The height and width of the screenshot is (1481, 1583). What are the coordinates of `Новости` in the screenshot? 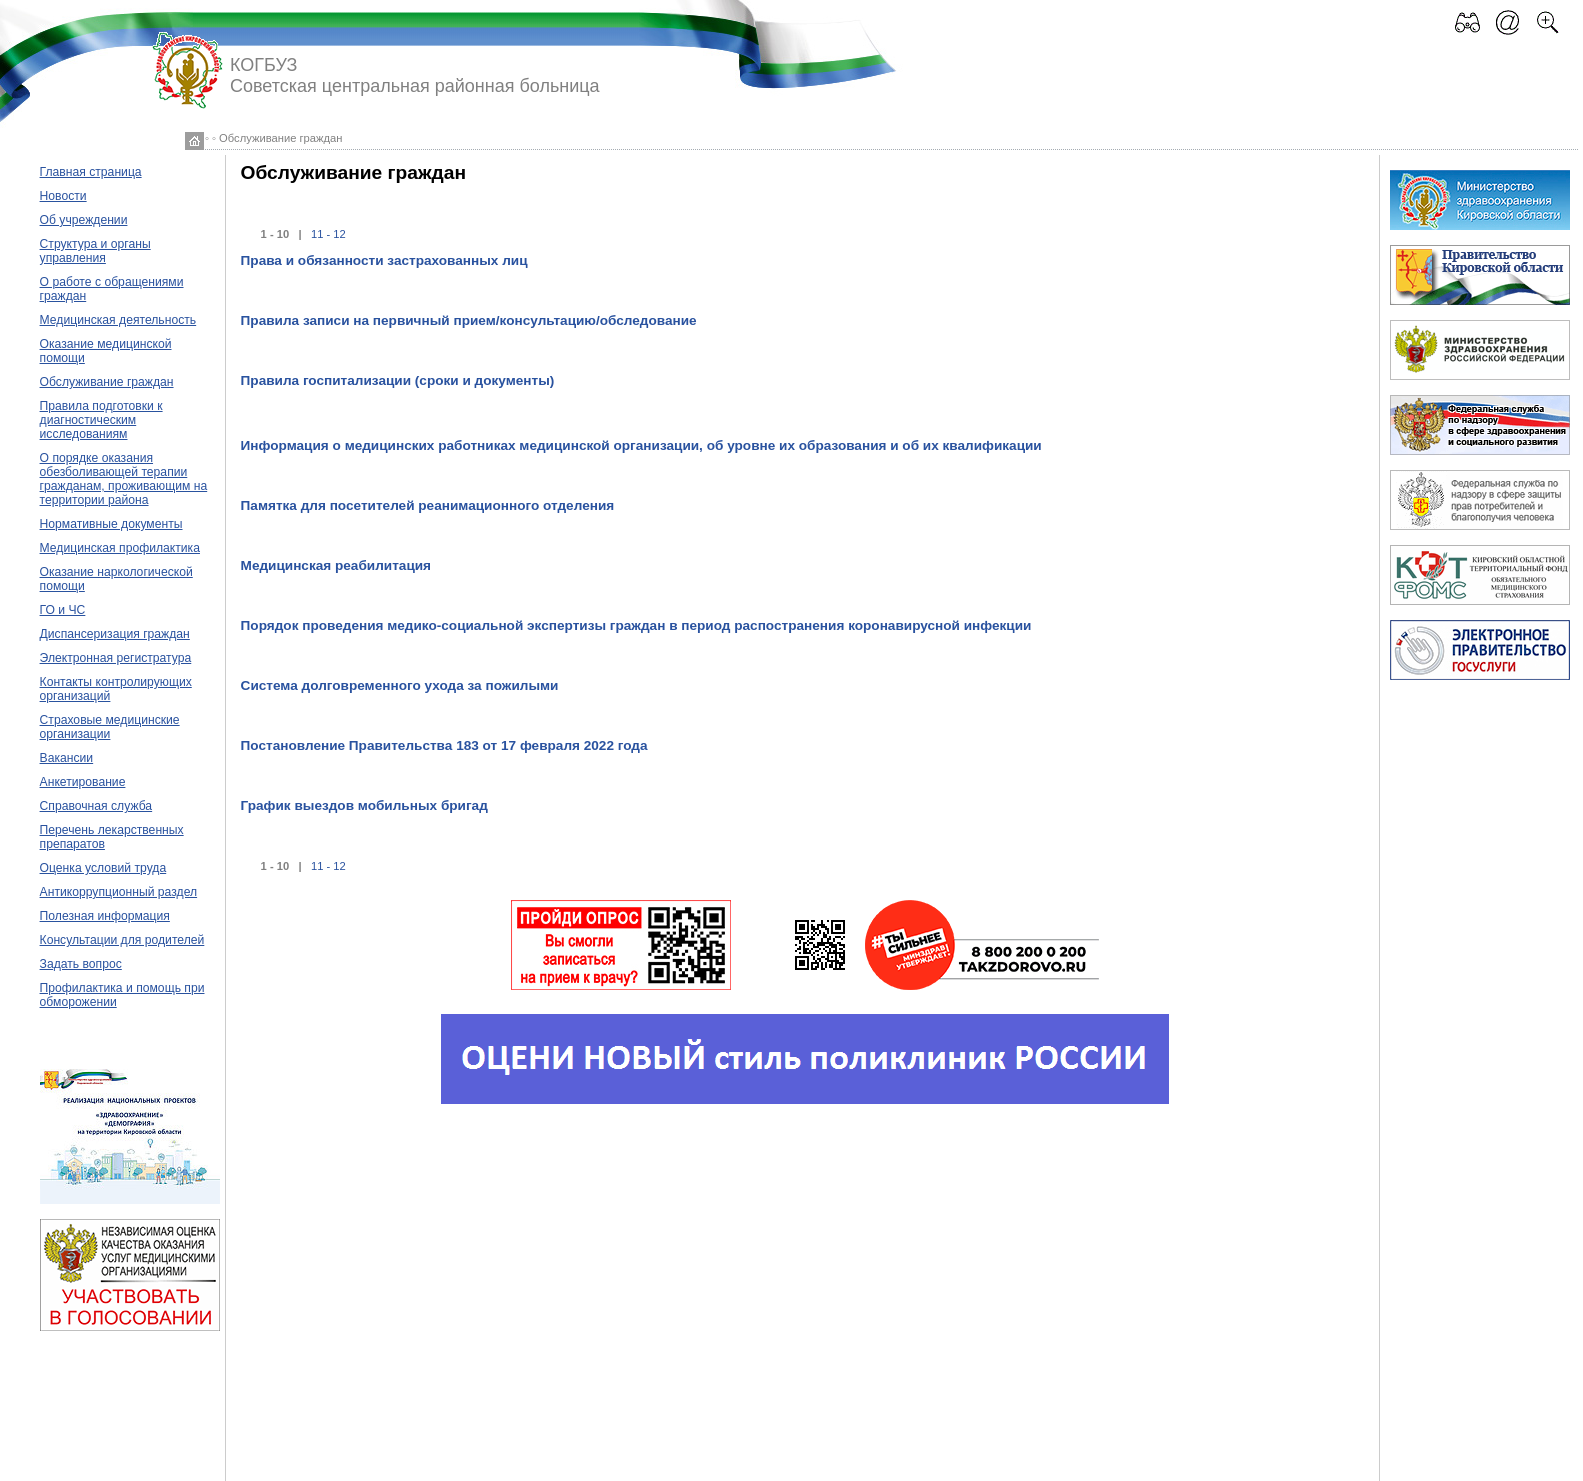 It's located at (63, 196).